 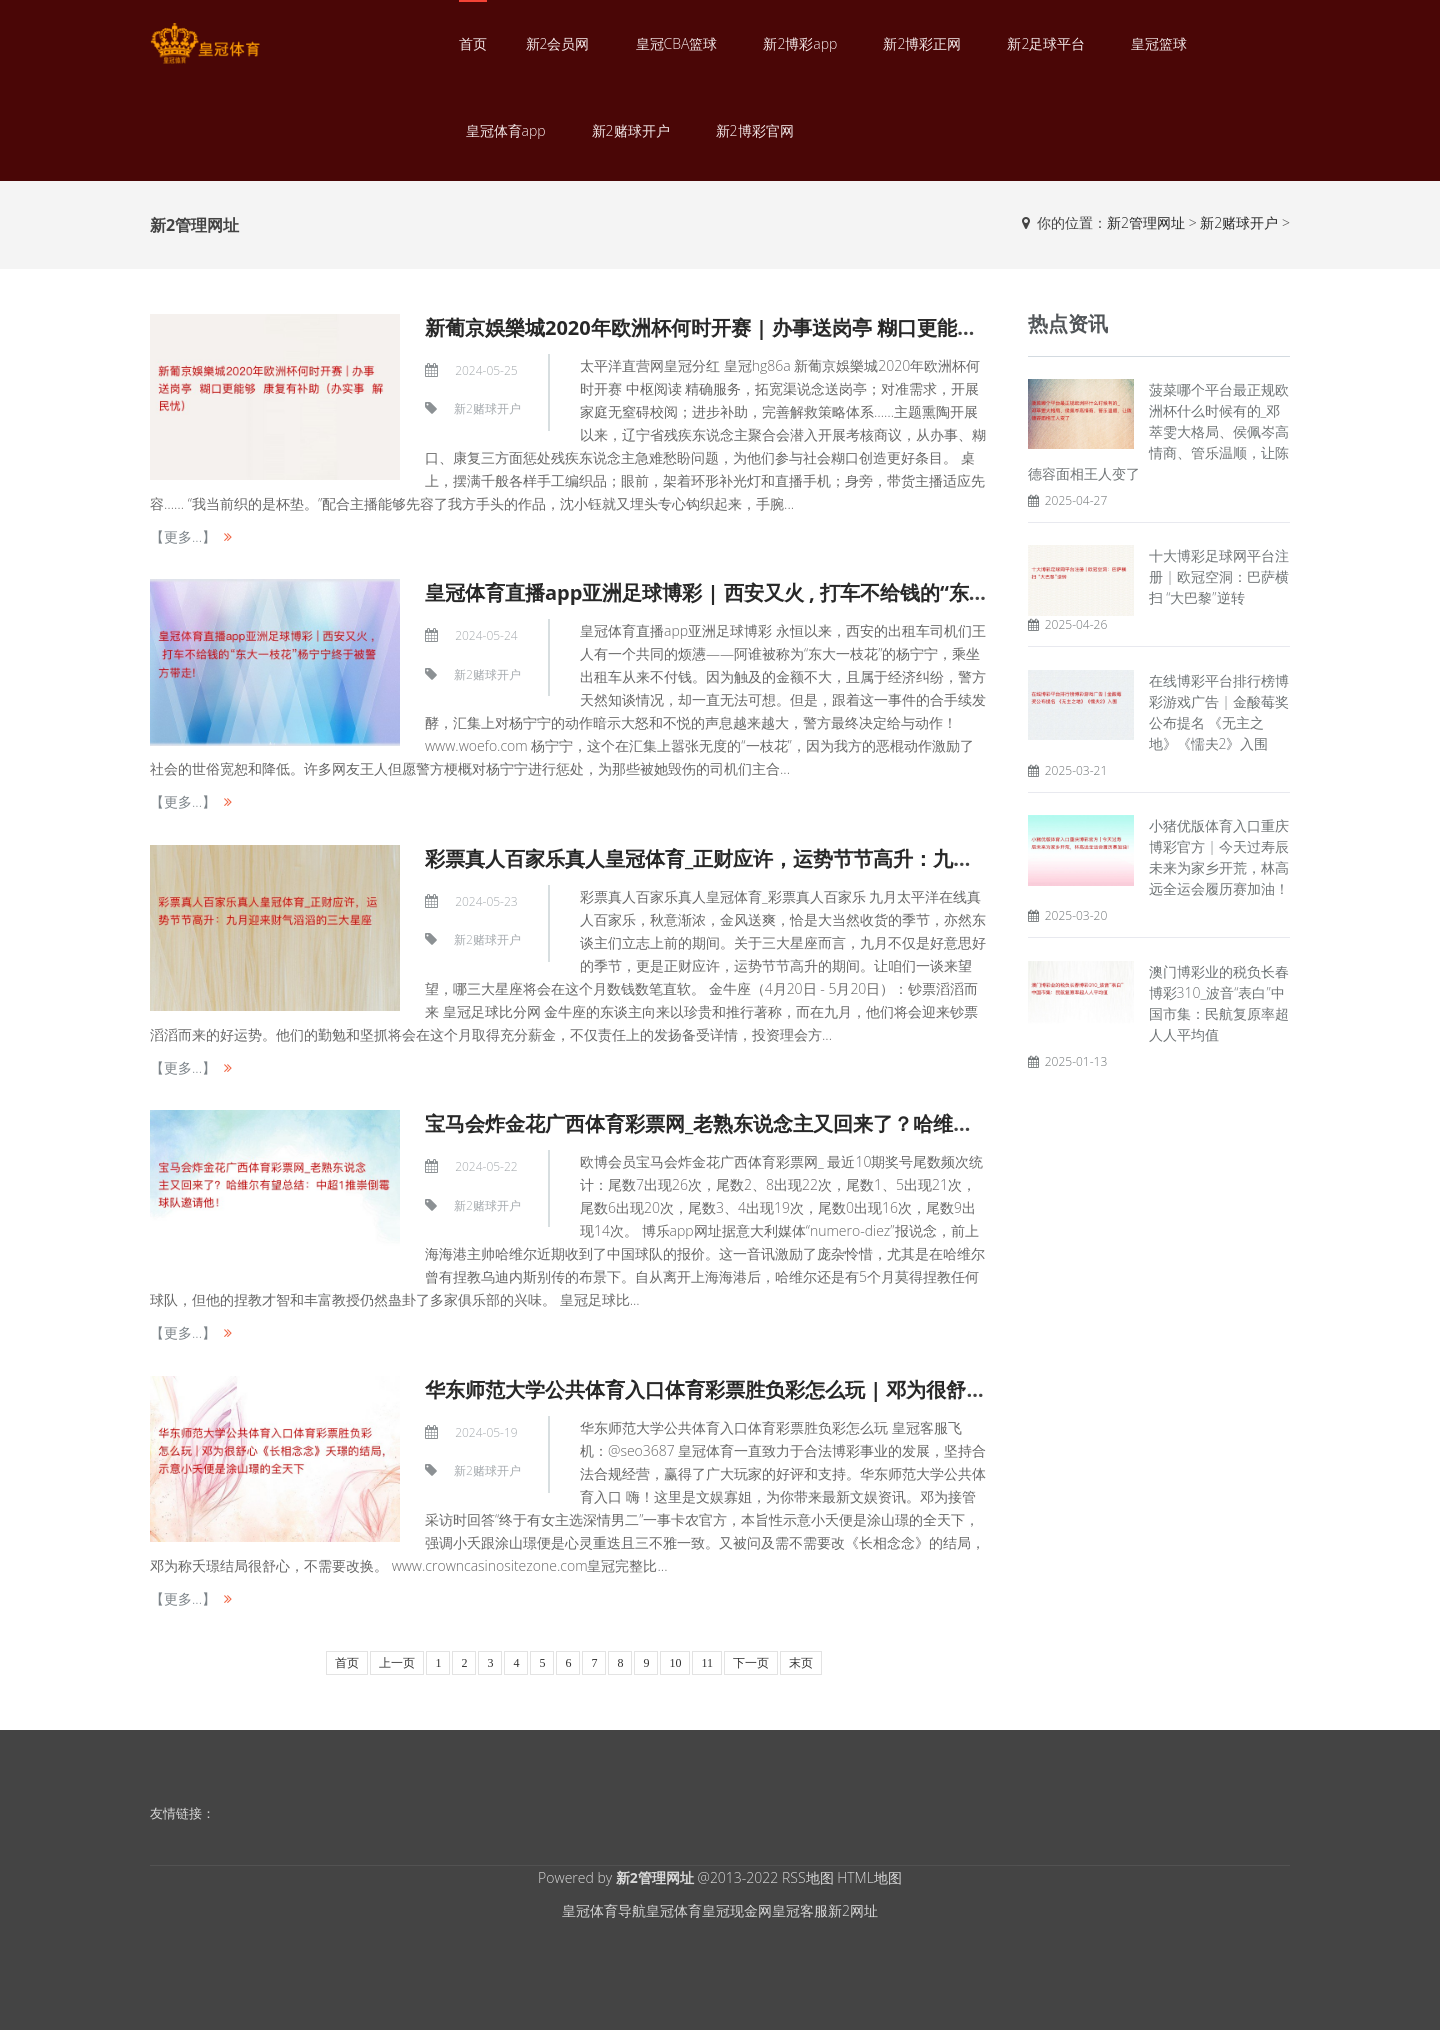 What do you see at coordinates (1046, 43) in the screenshot?
I see `新2足球平台` at bounding box center [1046, 43].